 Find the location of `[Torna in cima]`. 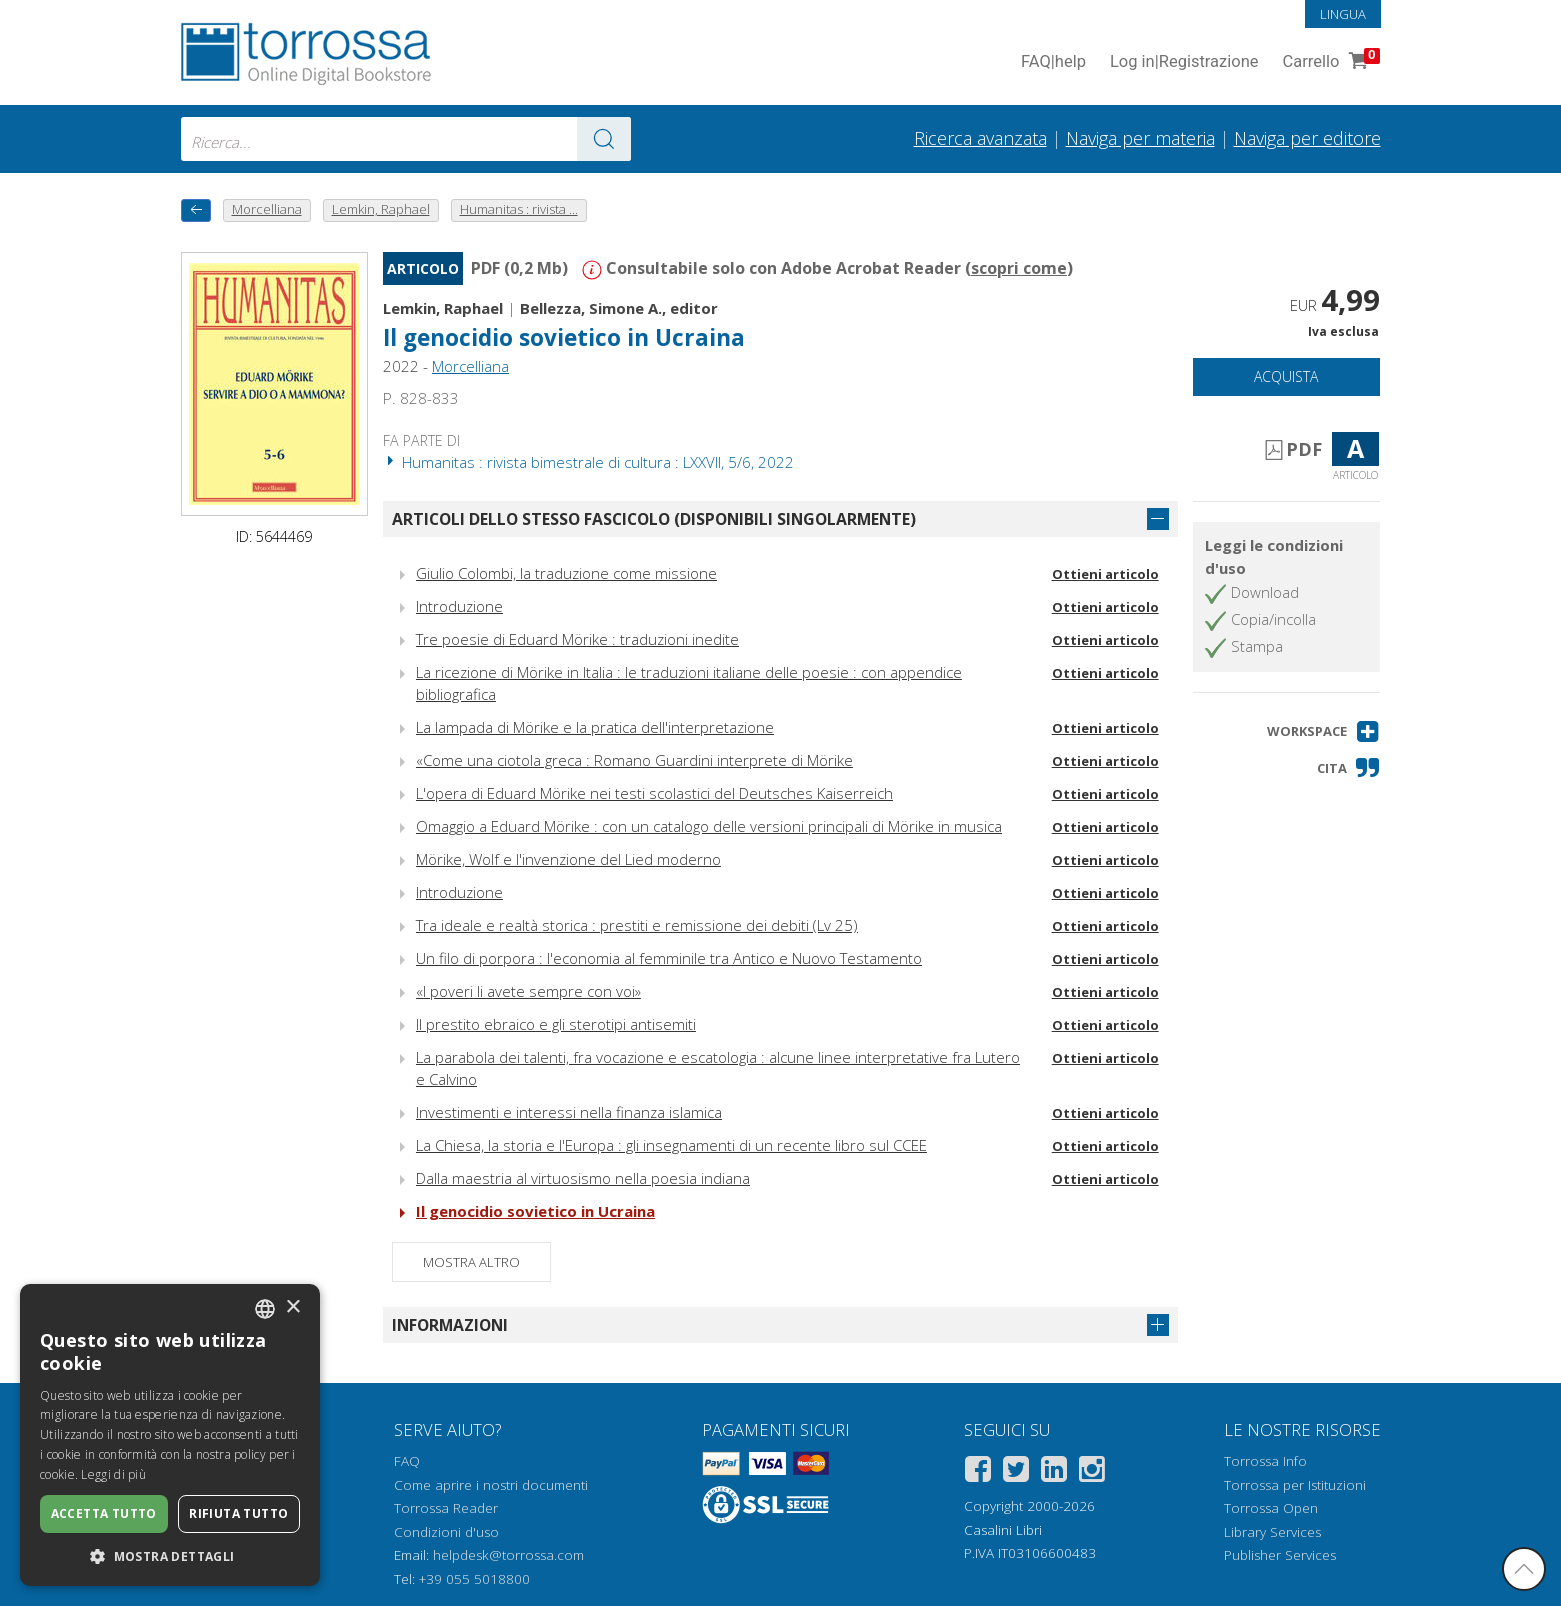

[Torna in cima] is located at coordinates (1524, 1569).